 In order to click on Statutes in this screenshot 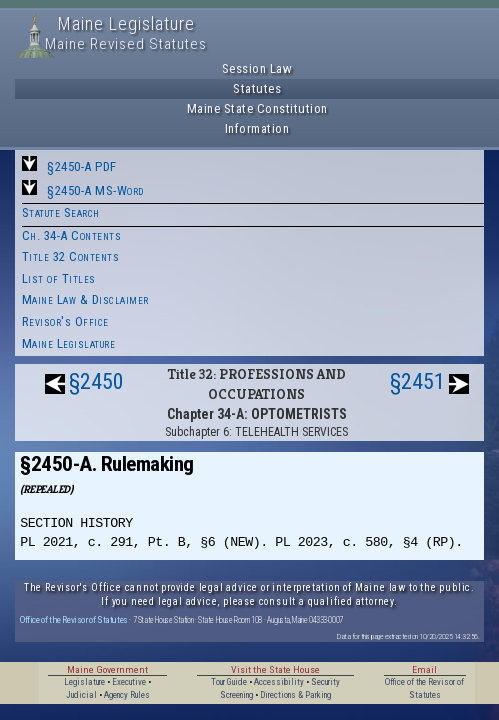, I will do `click(257, 88)`.